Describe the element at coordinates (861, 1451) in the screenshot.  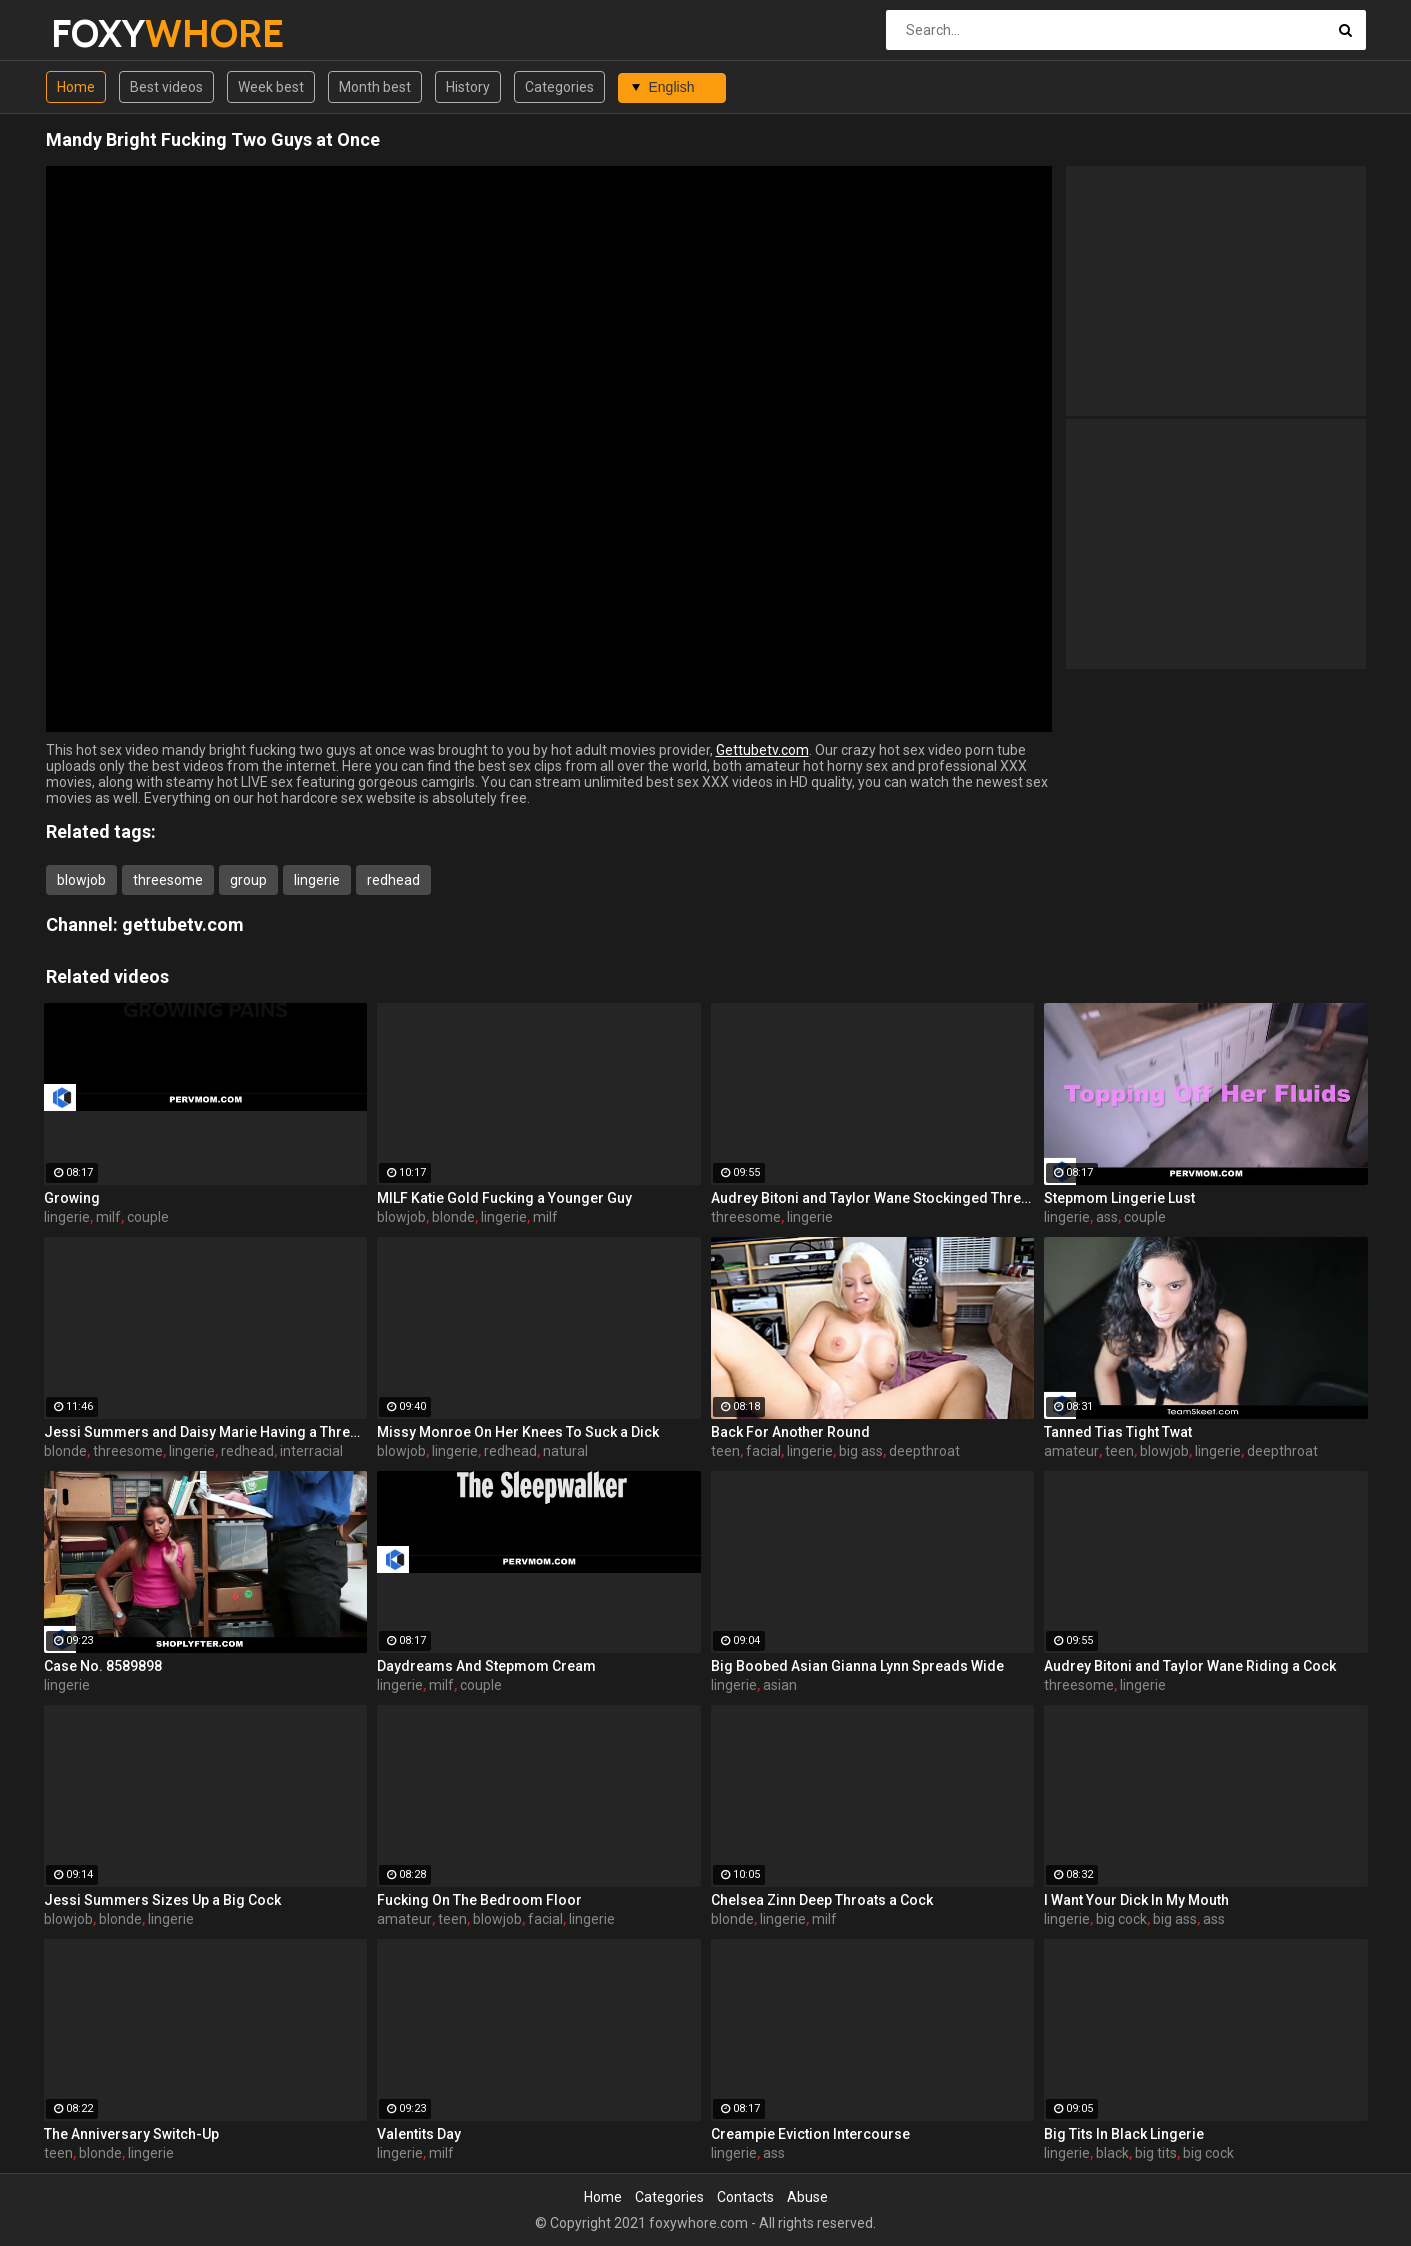
I see `big ass` at that location.